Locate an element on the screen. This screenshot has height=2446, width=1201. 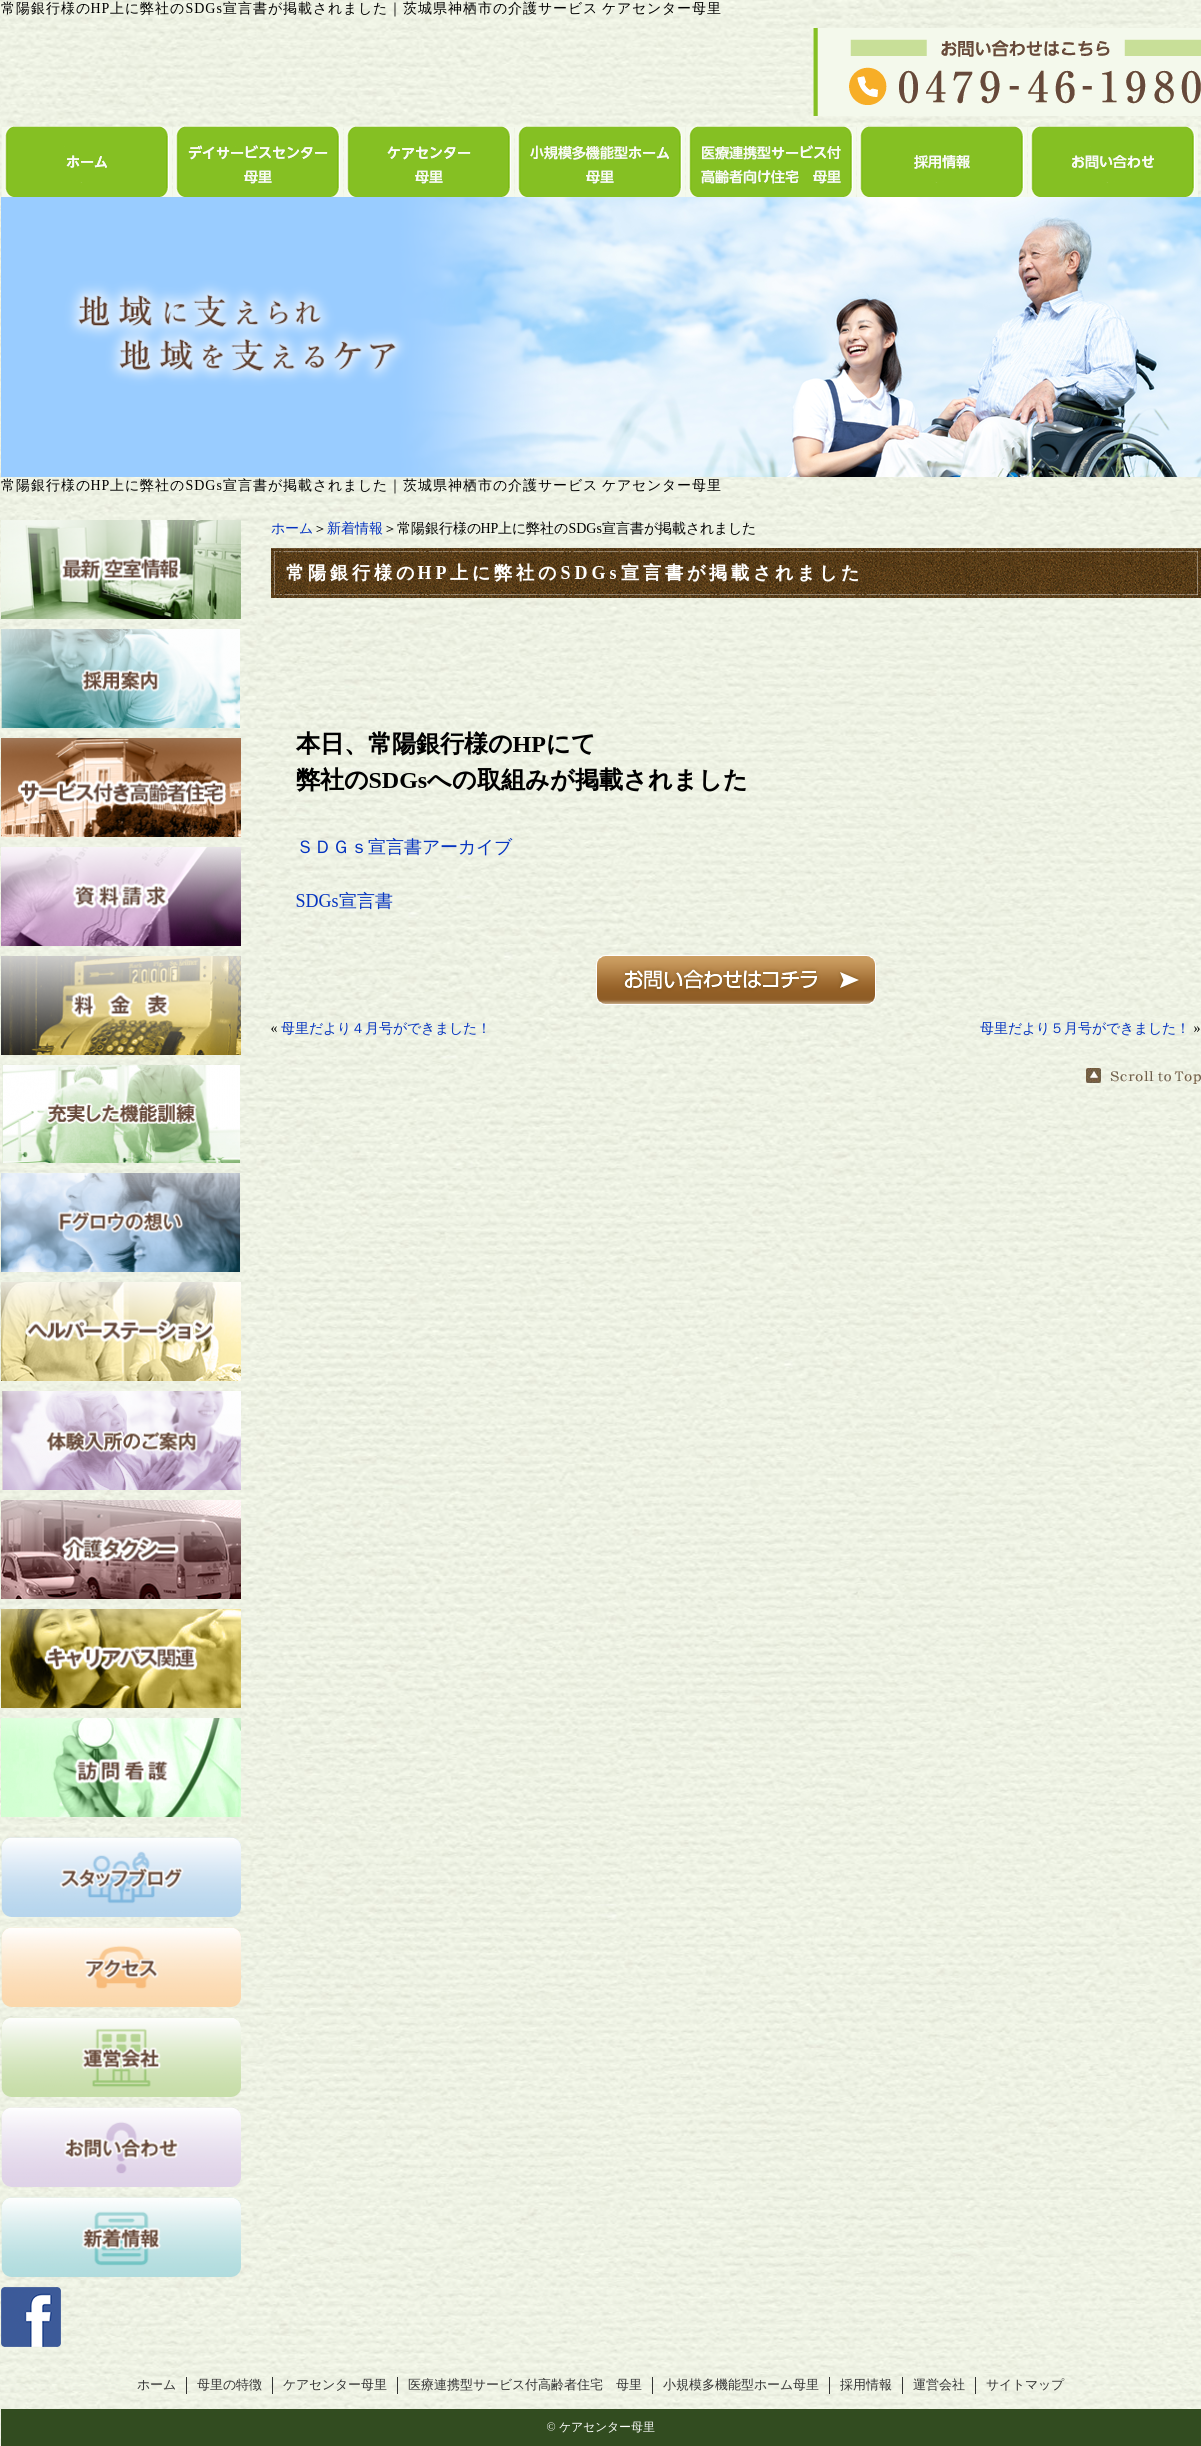
母里だより５月号ができました！ is located at coordinates (1085, 1028).